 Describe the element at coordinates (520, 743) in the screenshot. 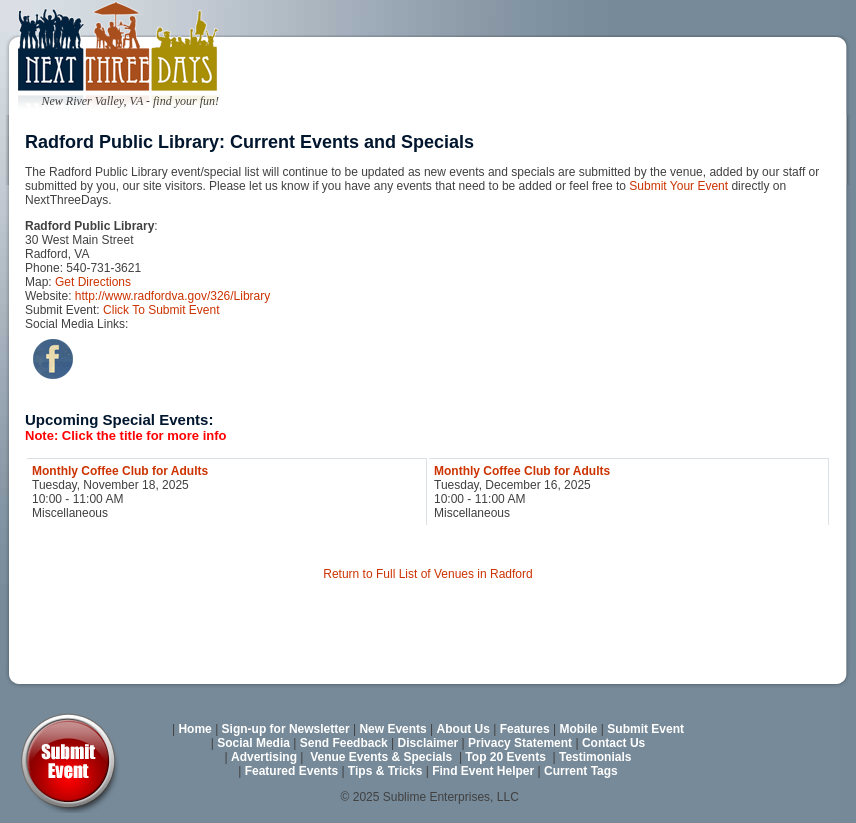

I see `Privacy Statement` at that location.